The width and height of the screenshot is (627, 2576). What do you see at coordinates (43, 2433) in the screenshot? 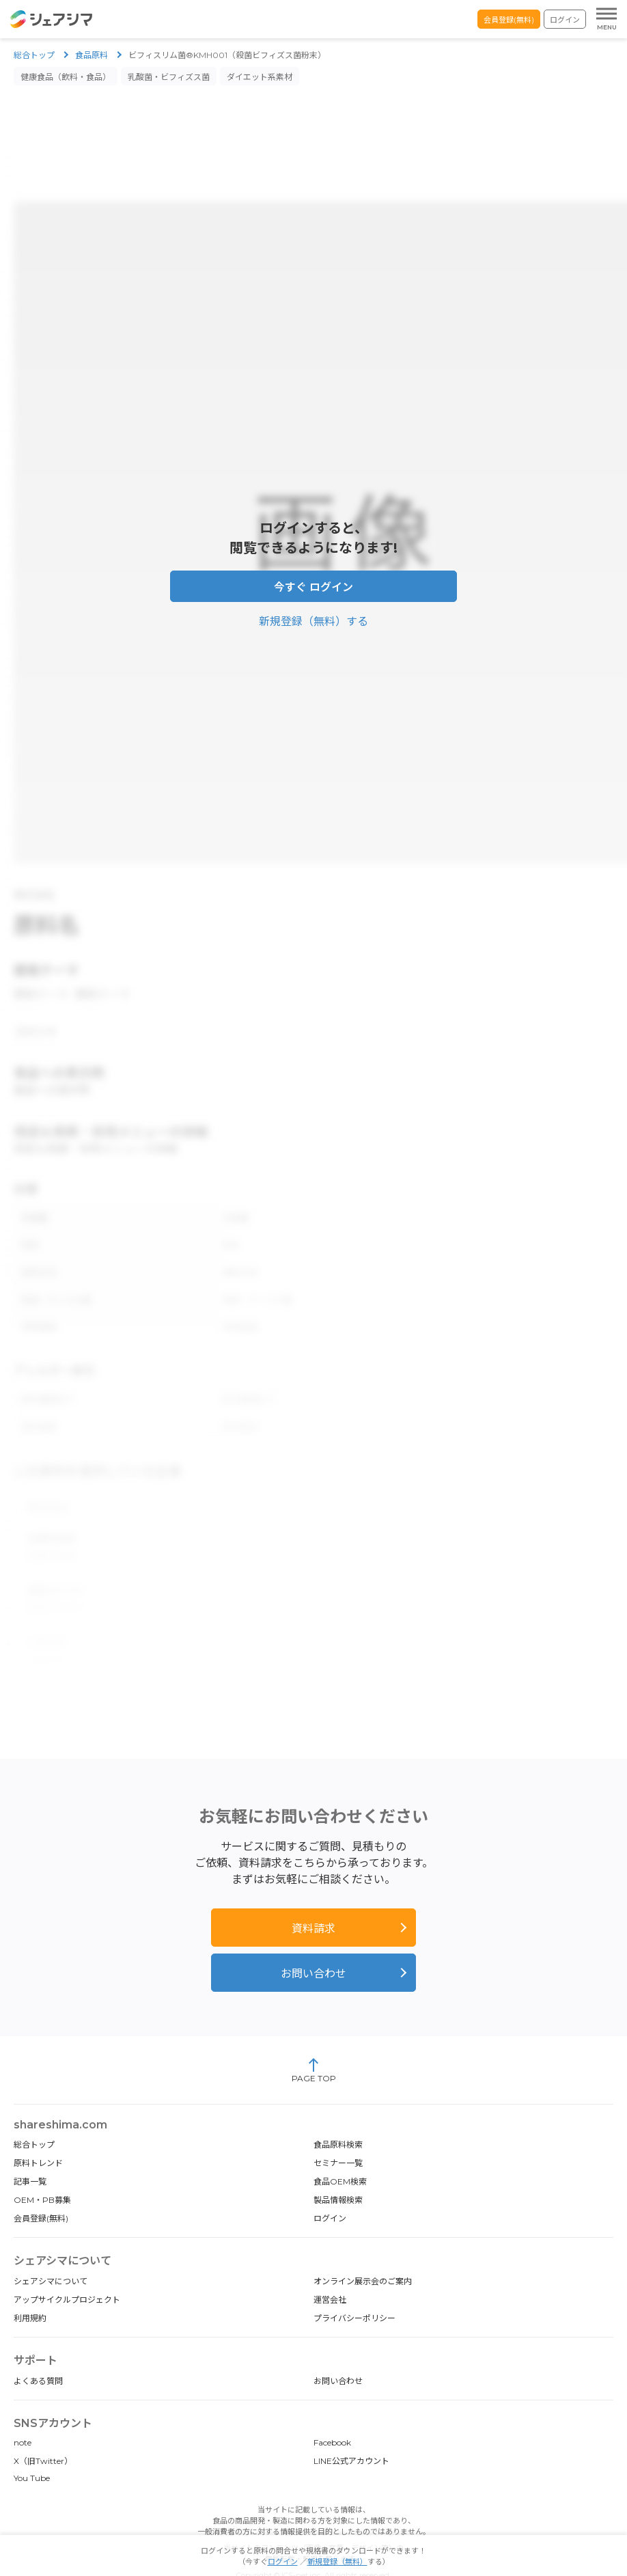
I see `X（旧Twitter）` at bounding box center [43, 2433].